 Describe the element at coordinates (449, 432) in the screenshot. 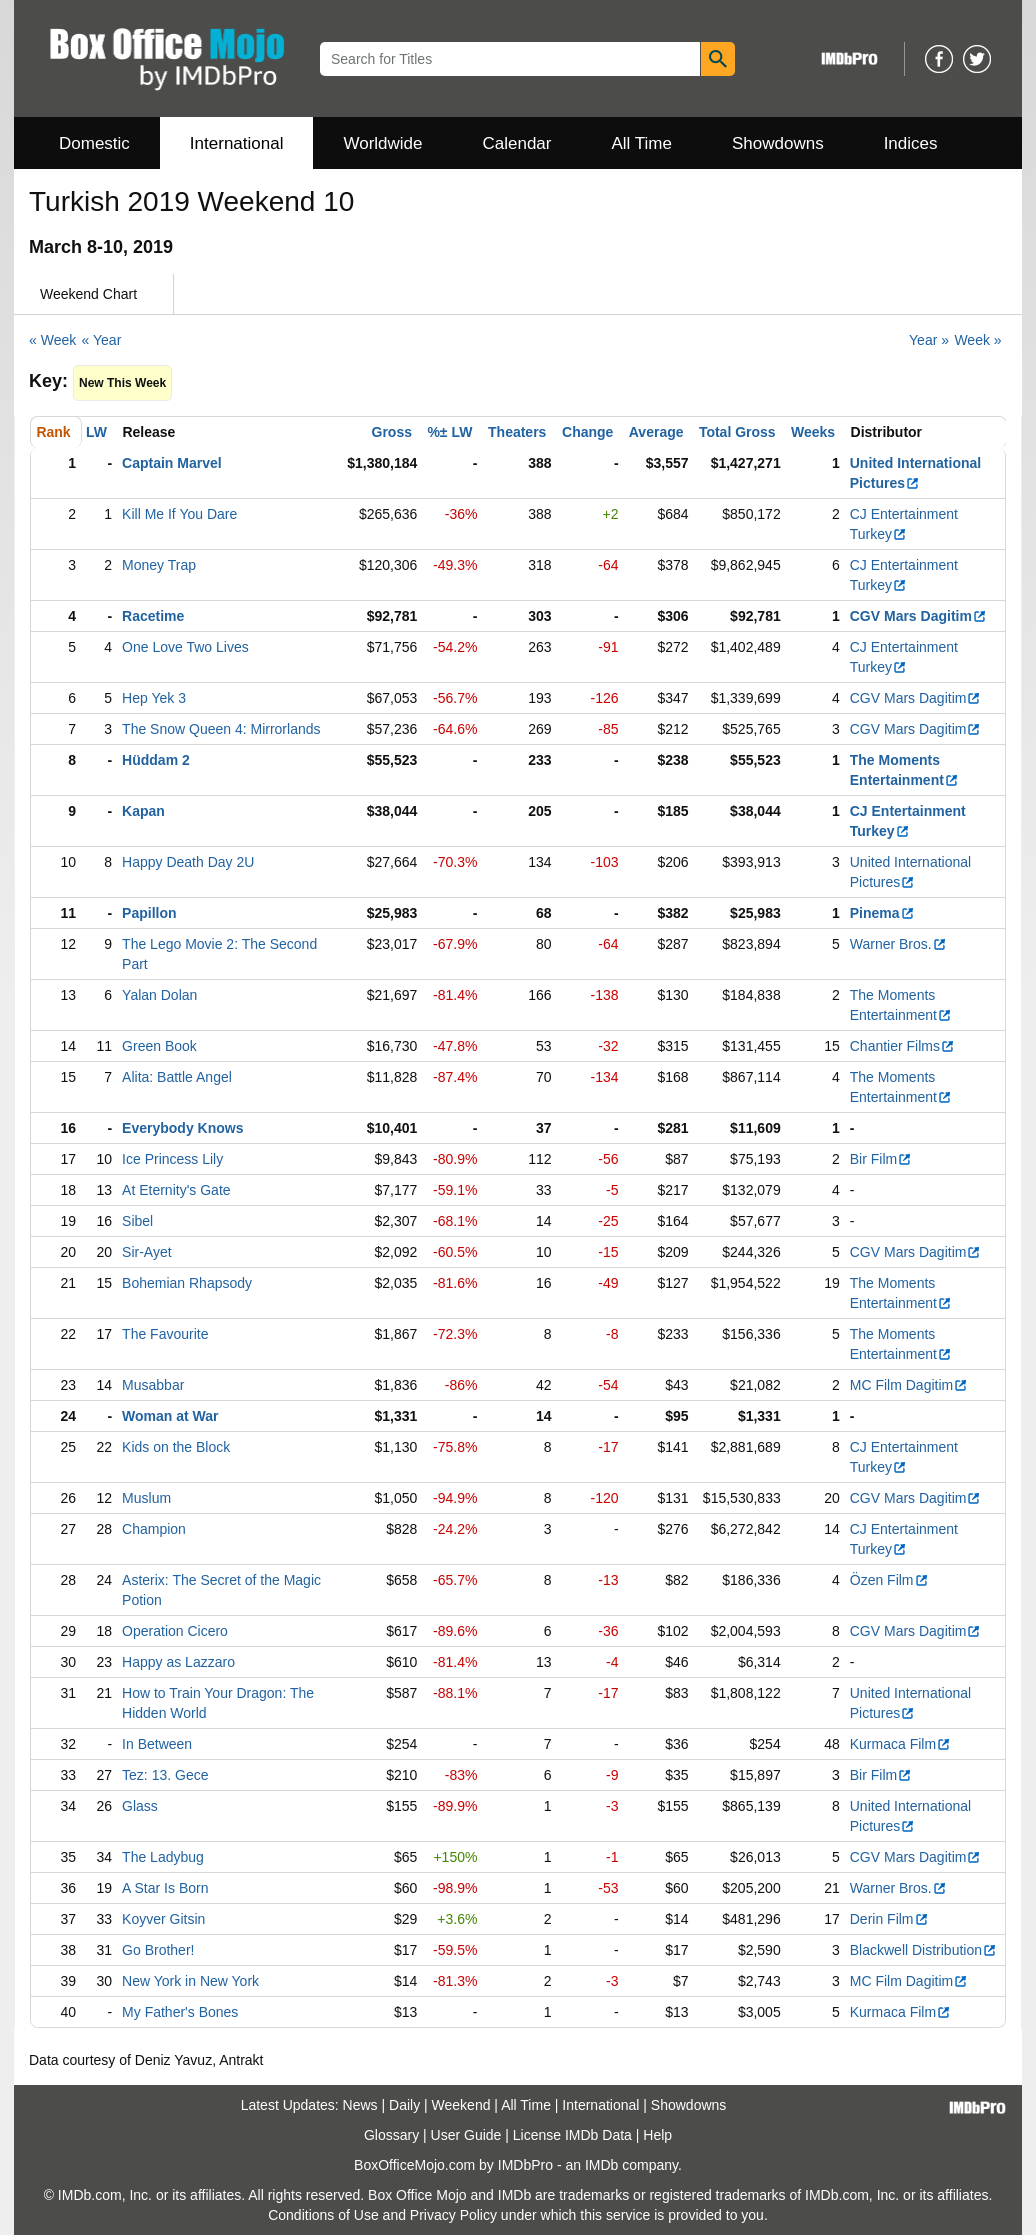

I see `%± LW` at that location.